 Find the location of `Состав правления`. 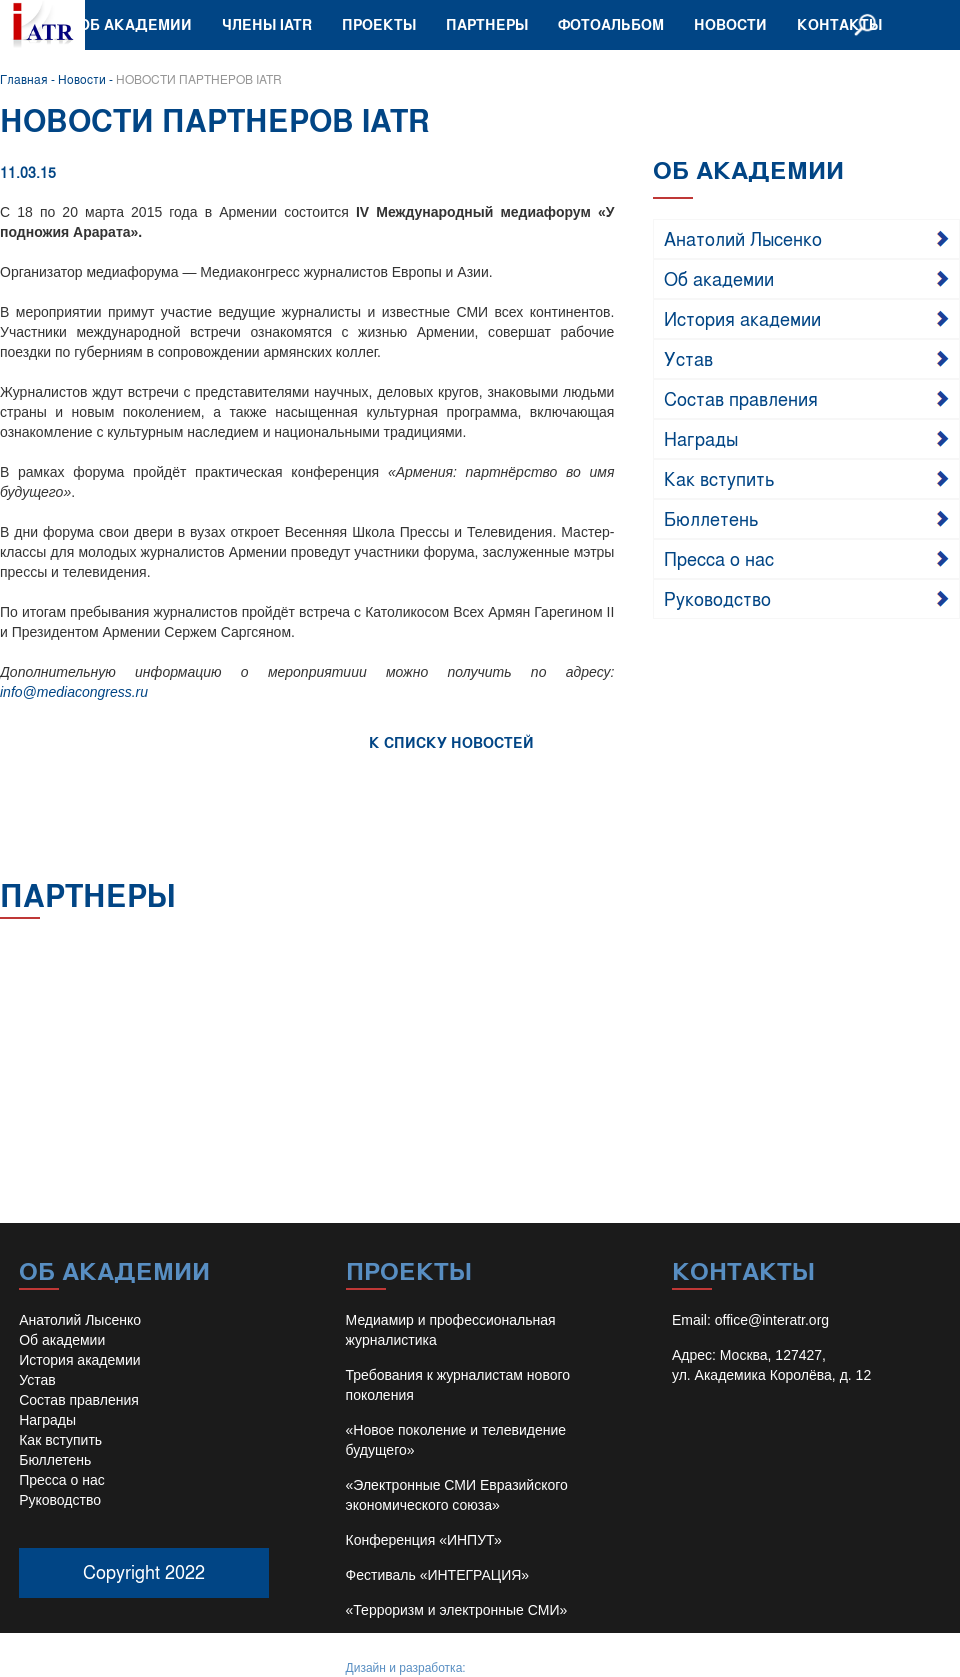

Состав правления is located at coordinates (741, 398).